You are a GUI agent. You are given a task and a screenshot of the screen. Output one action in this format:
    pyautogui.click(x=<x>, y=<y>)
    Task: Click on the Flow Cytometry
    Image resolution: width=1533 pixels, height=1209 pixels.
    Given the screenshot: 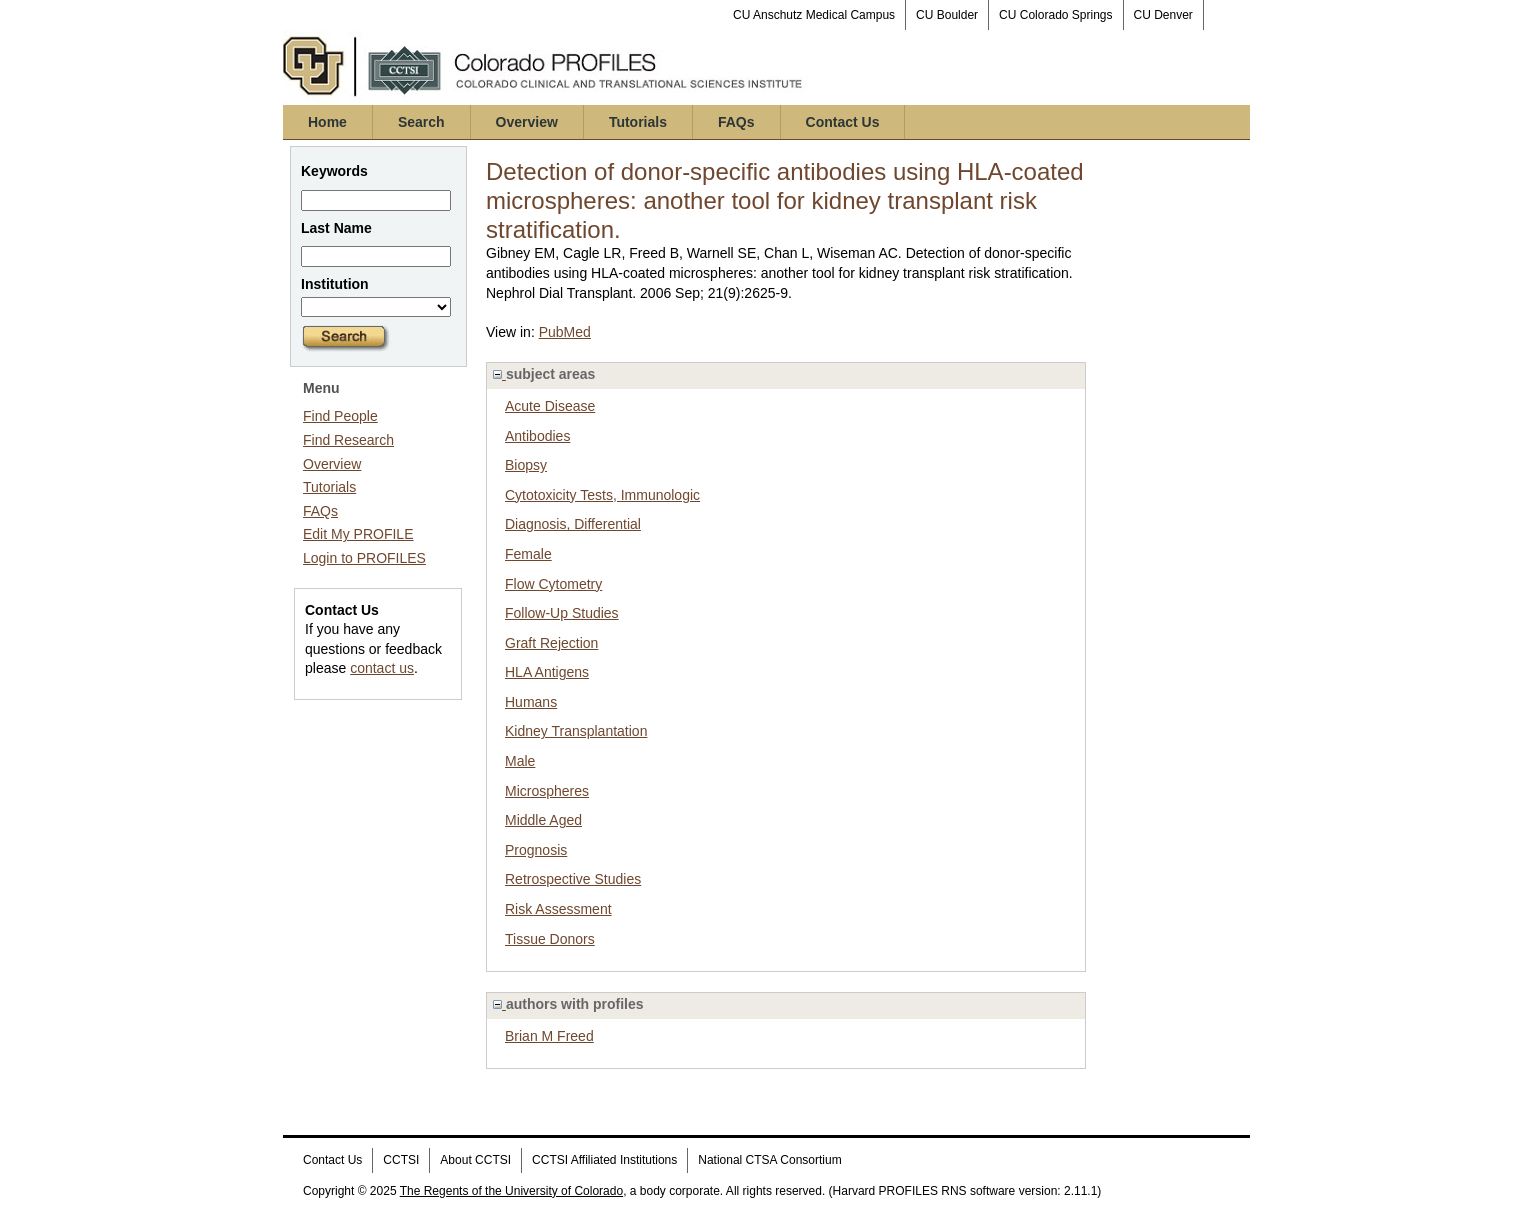 What is the action you would take?
    pyautogui.click(x=553, y=584)
    